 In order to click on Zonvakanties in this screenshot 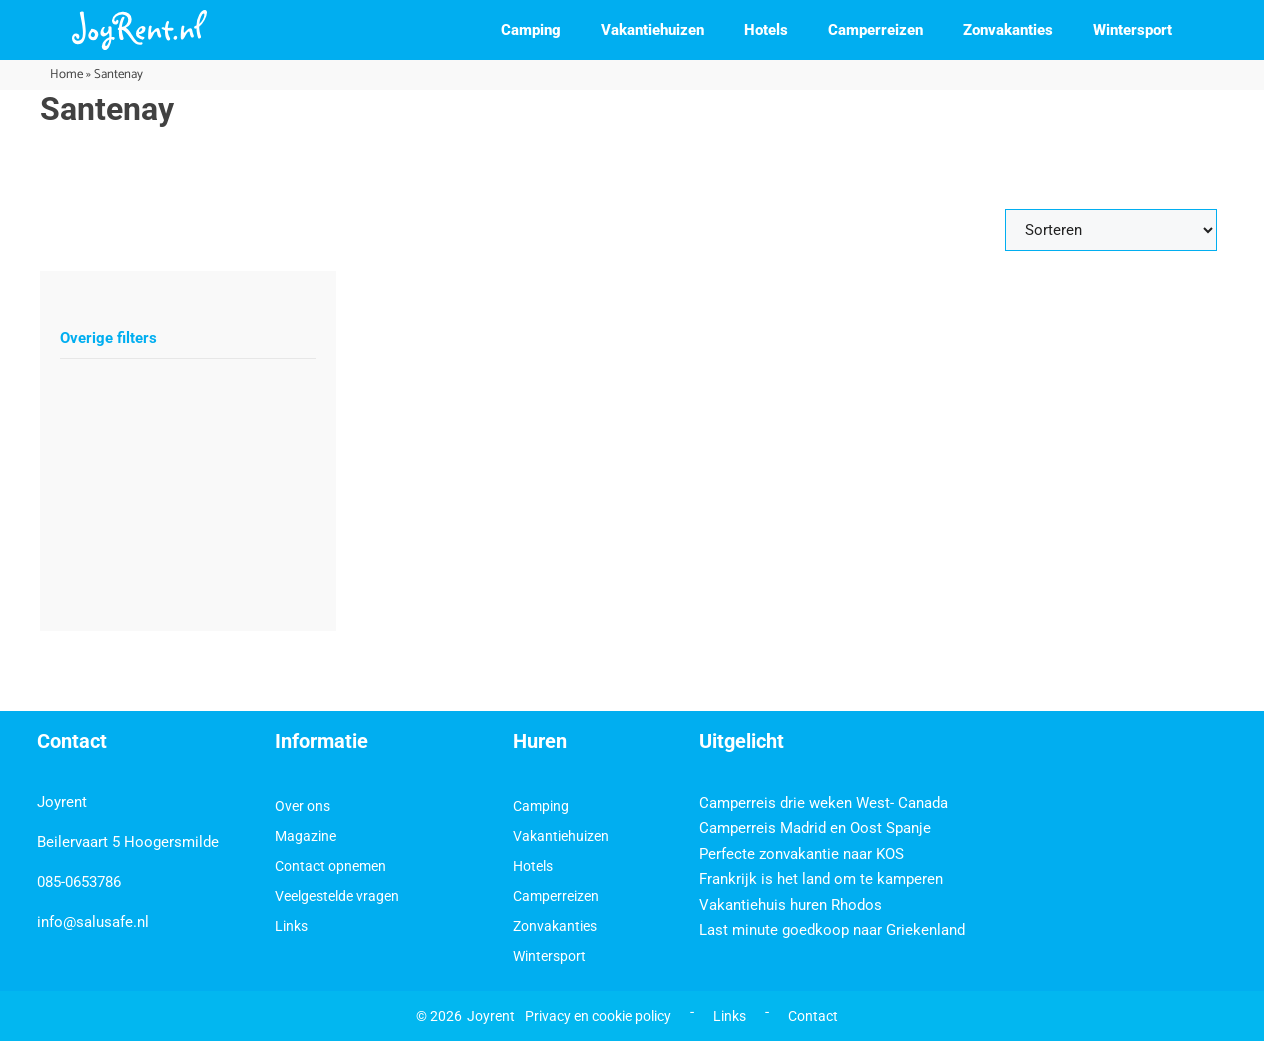, I will do `click(1008, 30)`.